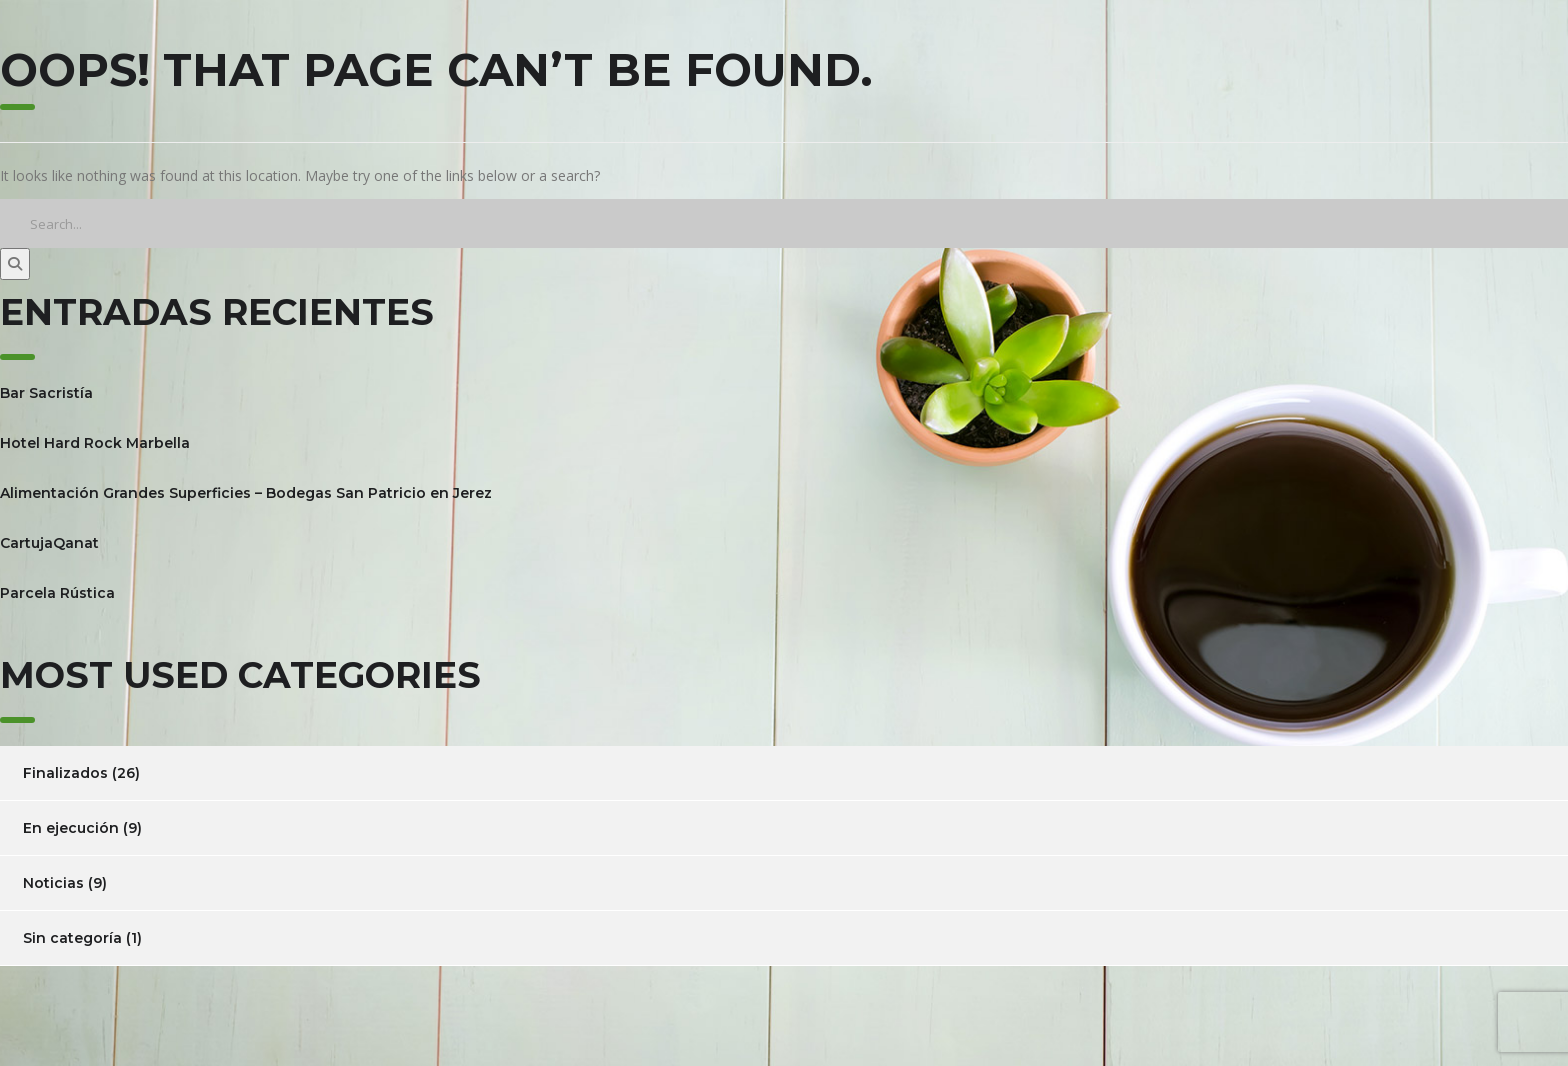 This screenshot has height=1066, width=1568. What do you see at coordinates (95, 443) in the screenshot?
I see `Hotel Hard Rock Marbella` at bounding box center [95, 443].